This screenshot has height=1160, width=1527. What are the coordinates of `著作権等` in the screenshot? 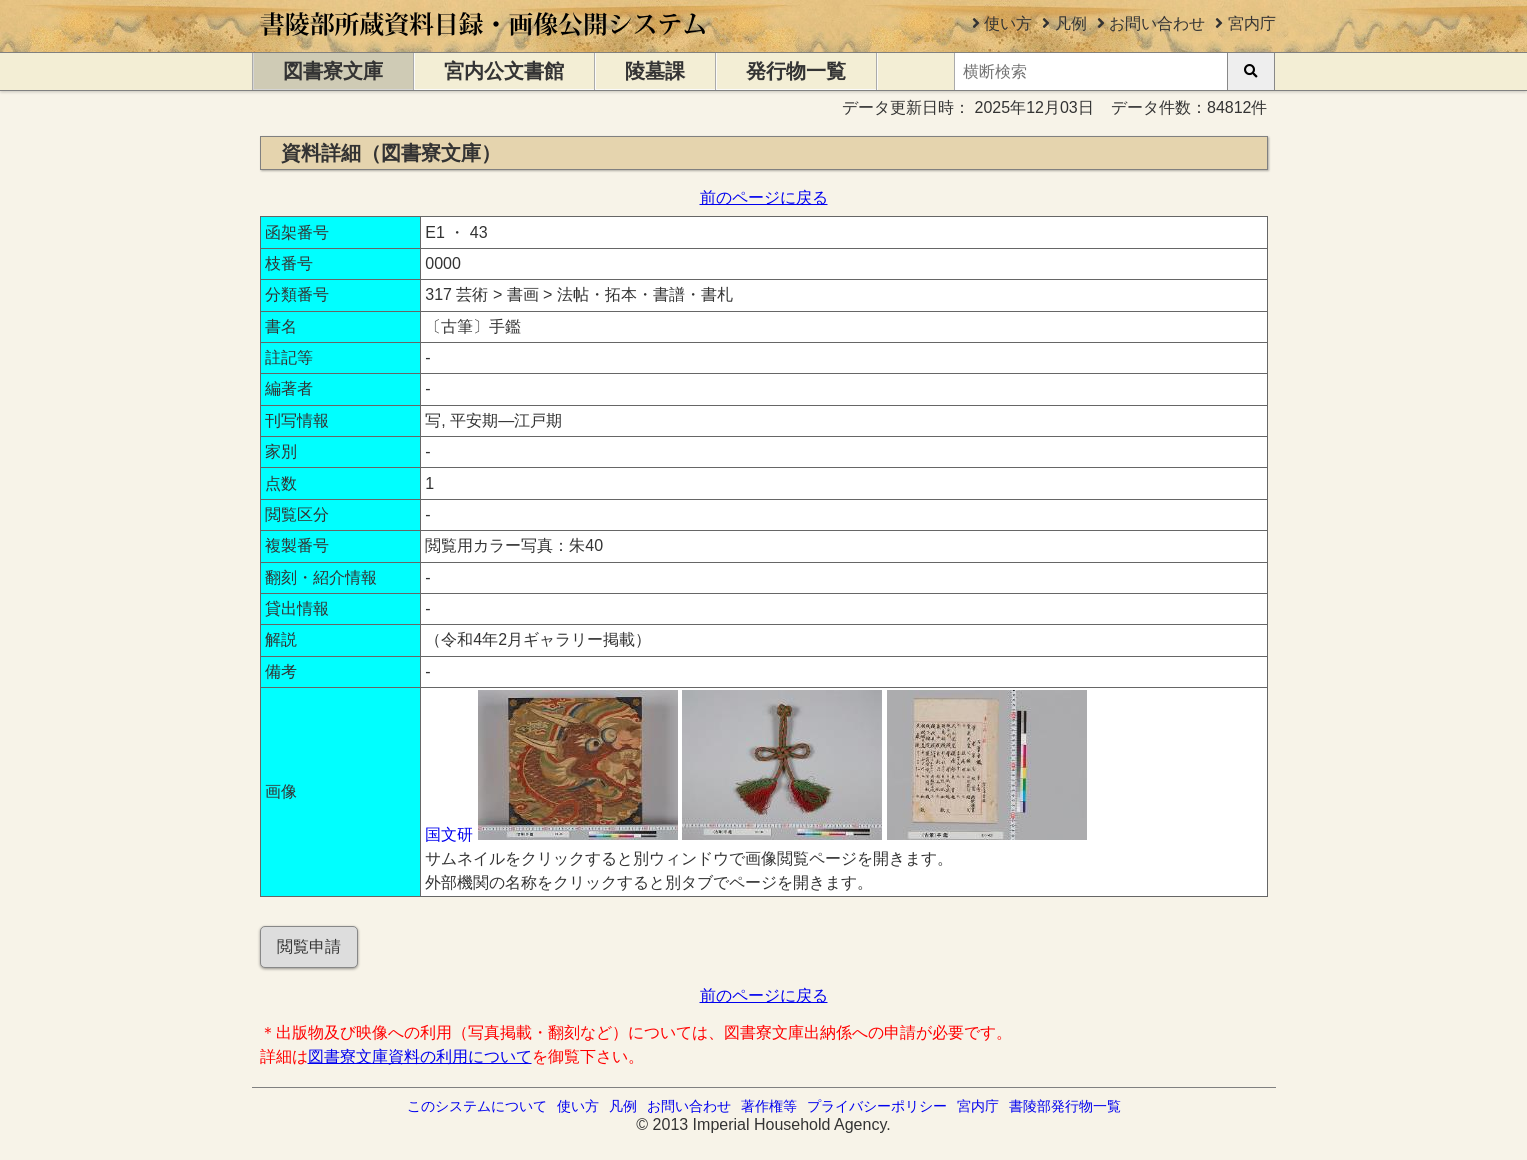 It's located at (769, 1106).